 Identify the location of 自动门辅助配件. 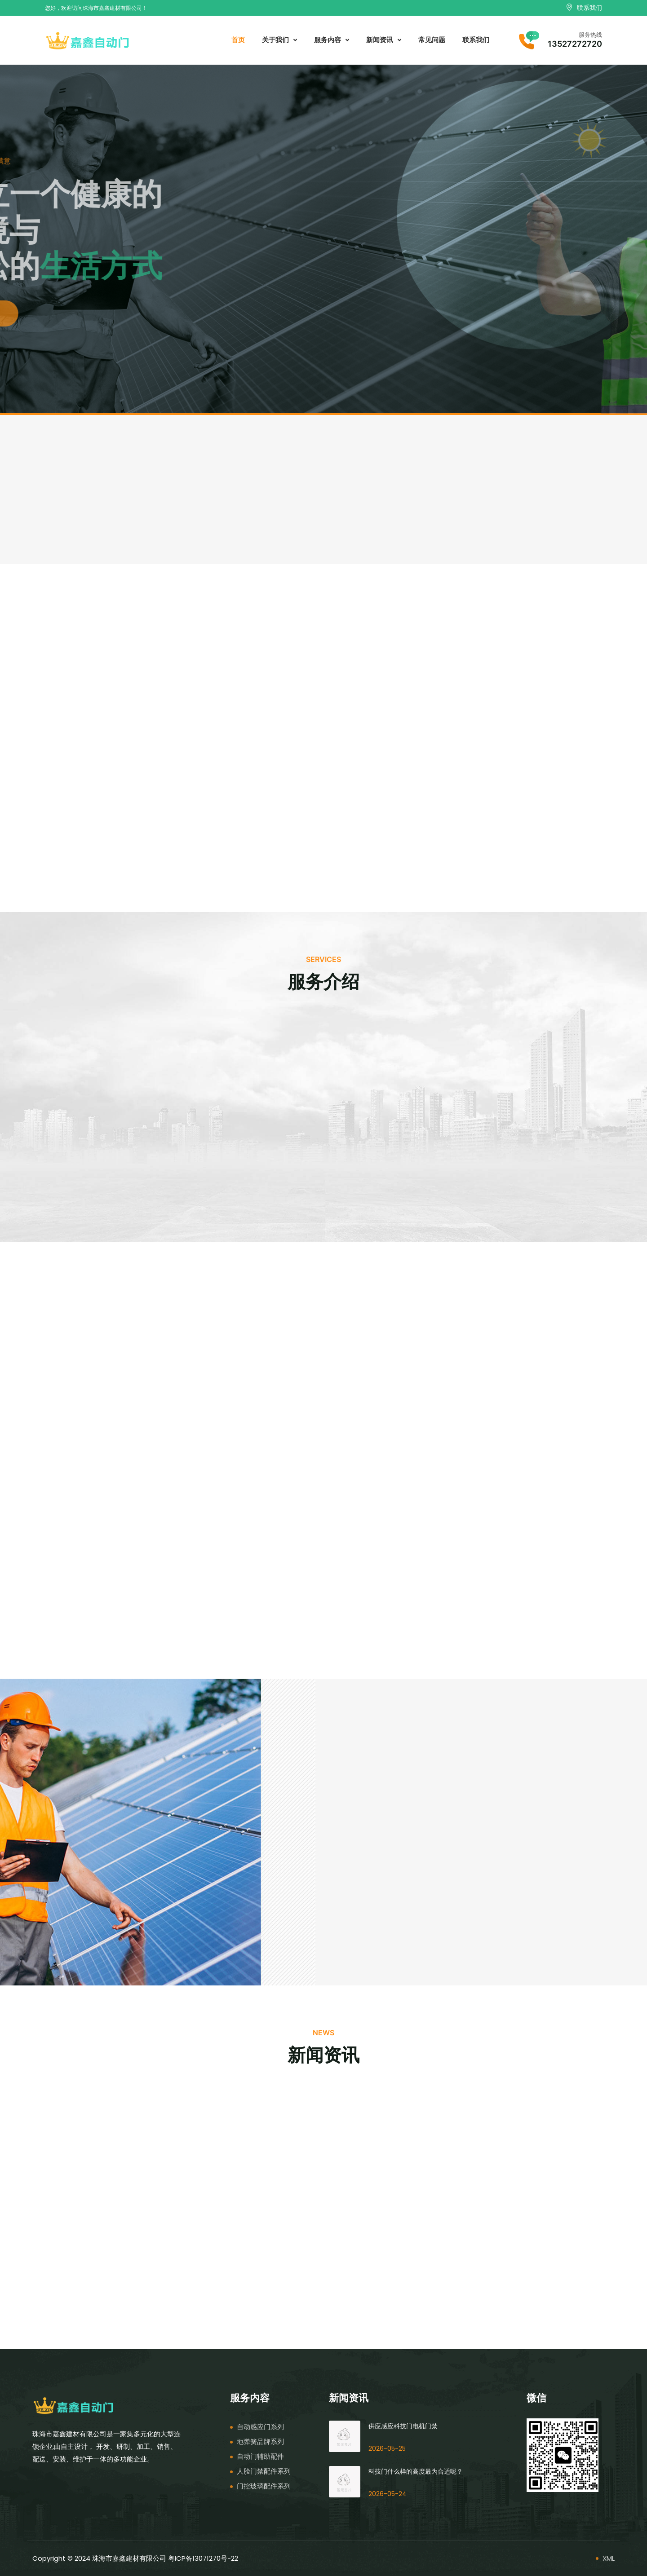
(260, 2456).